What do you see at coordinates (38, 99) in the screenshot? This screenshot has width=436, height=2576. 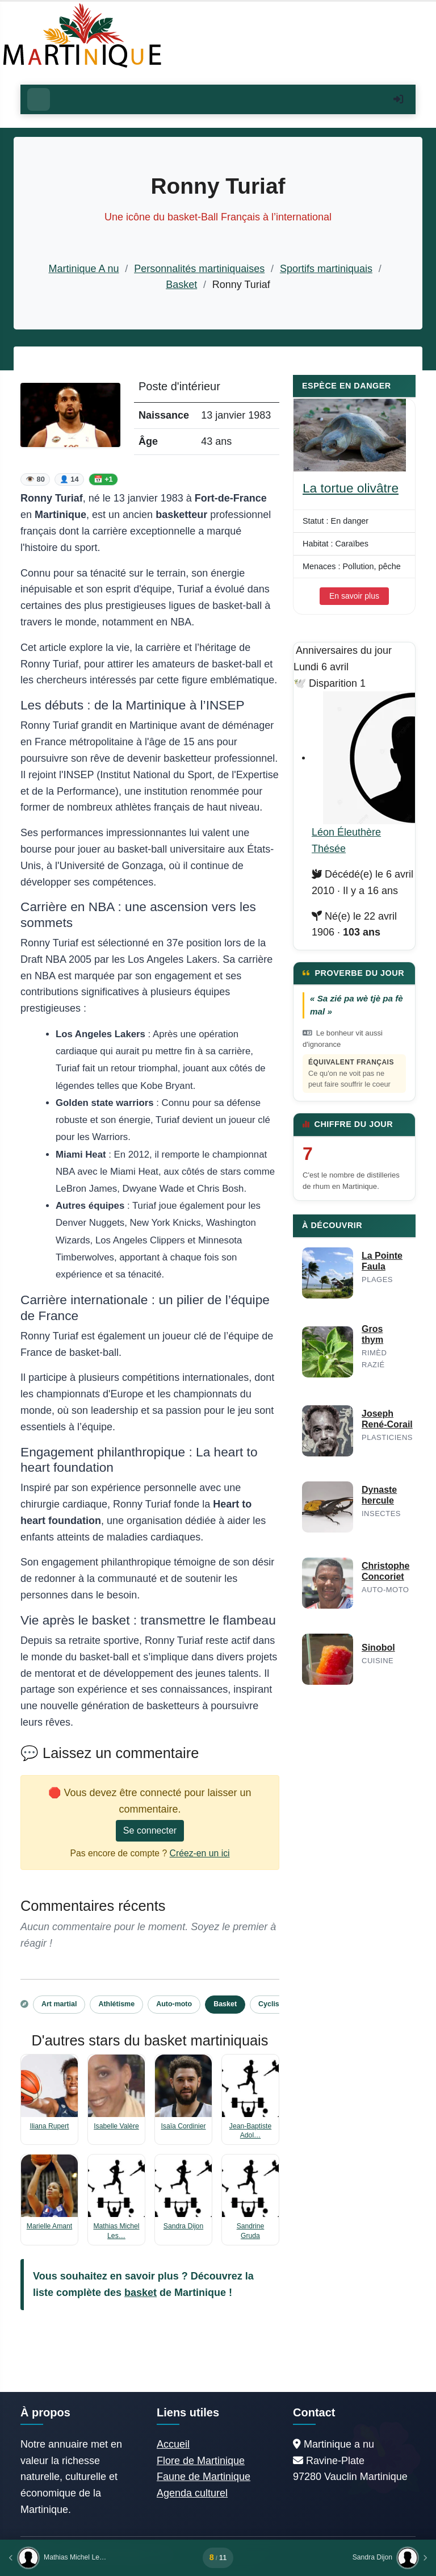 I see `[Ouvrir le menu]` at bounding box center [38, 99].